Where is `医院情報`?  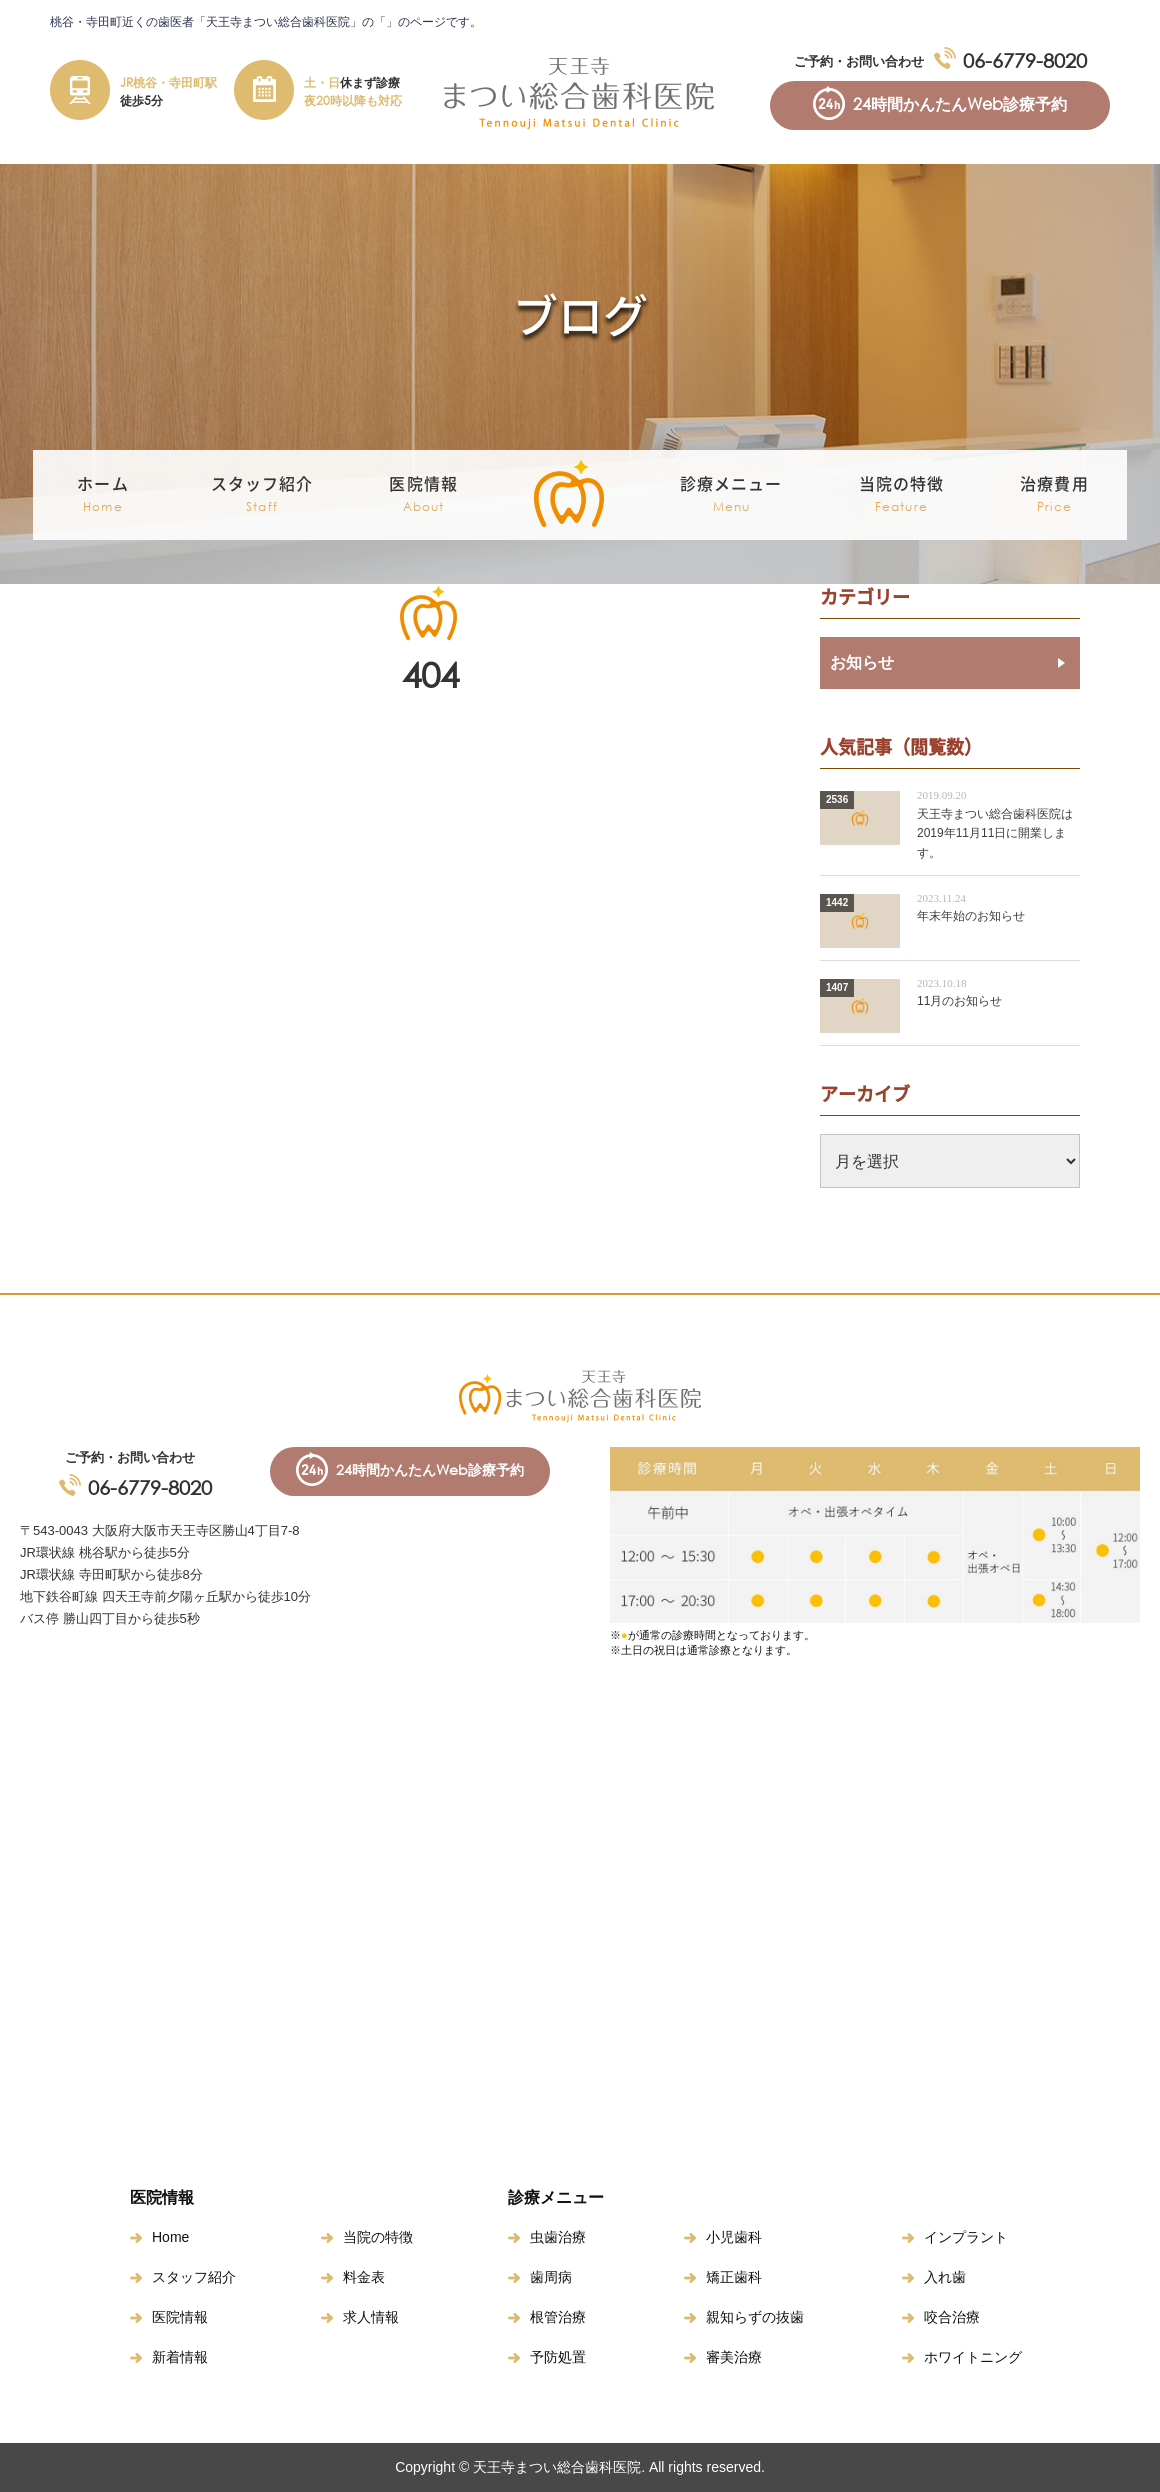 医院情報 is located at coordinates (180, 2317).